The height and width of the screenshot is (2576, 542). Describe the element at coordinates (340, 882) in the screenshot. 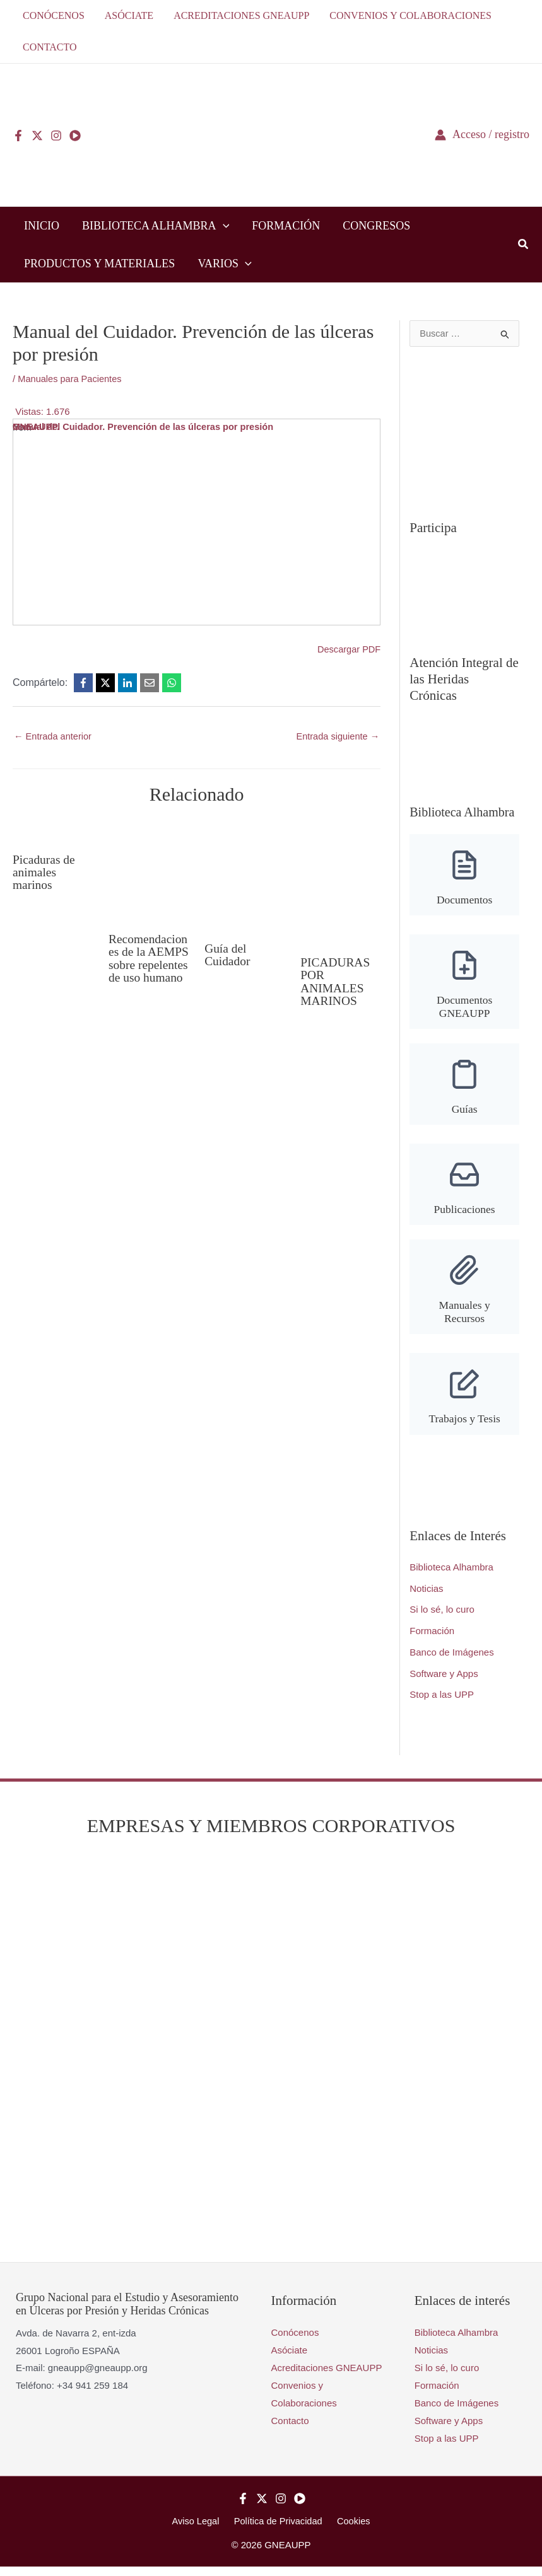

I see `[Lee más sobre PICADURAS POR ANIMALES MARINOS]` at that location.